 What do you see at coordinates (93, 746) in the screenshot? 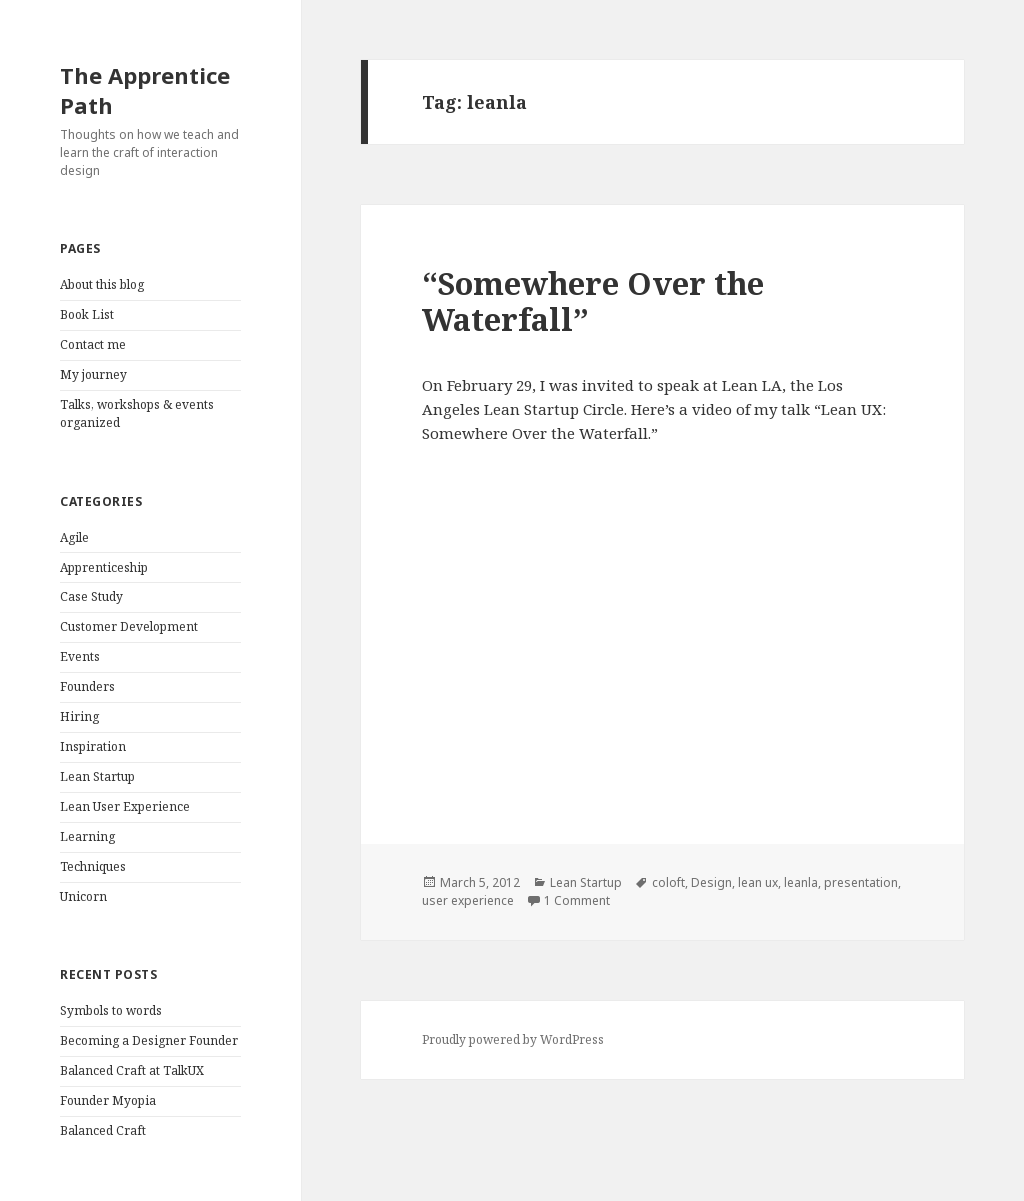
I see `Inspiration` at bounding box center [93, 746].